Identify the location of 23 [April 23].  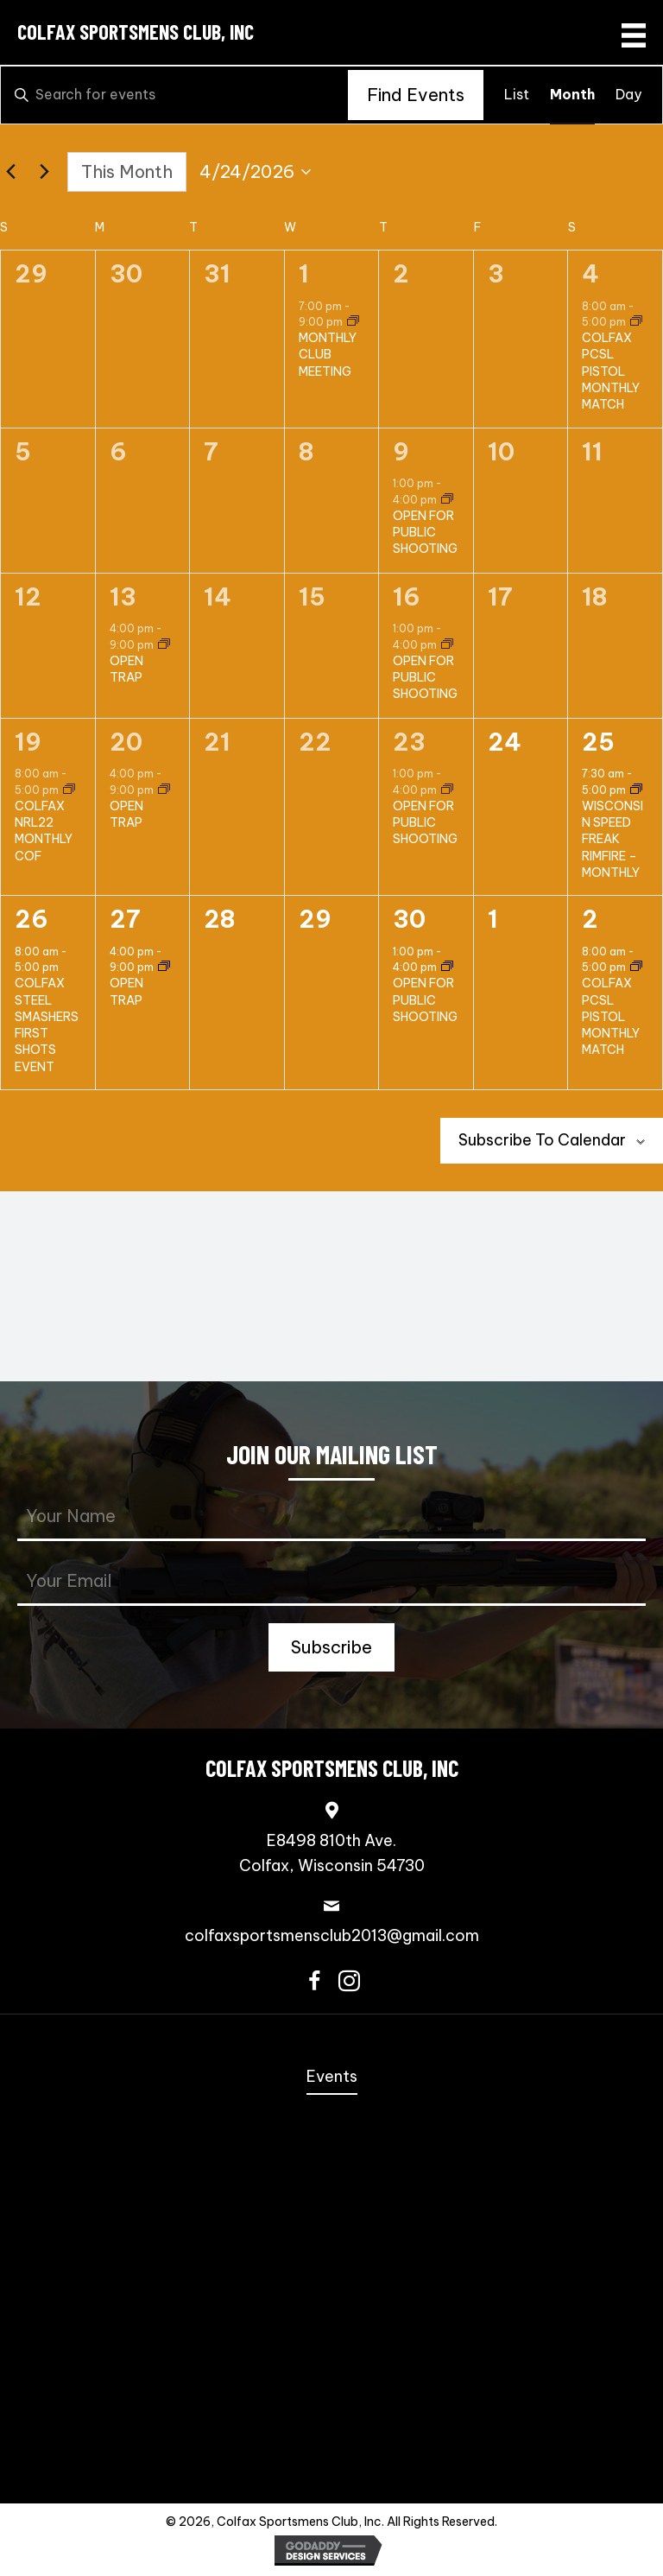
(409, 742).